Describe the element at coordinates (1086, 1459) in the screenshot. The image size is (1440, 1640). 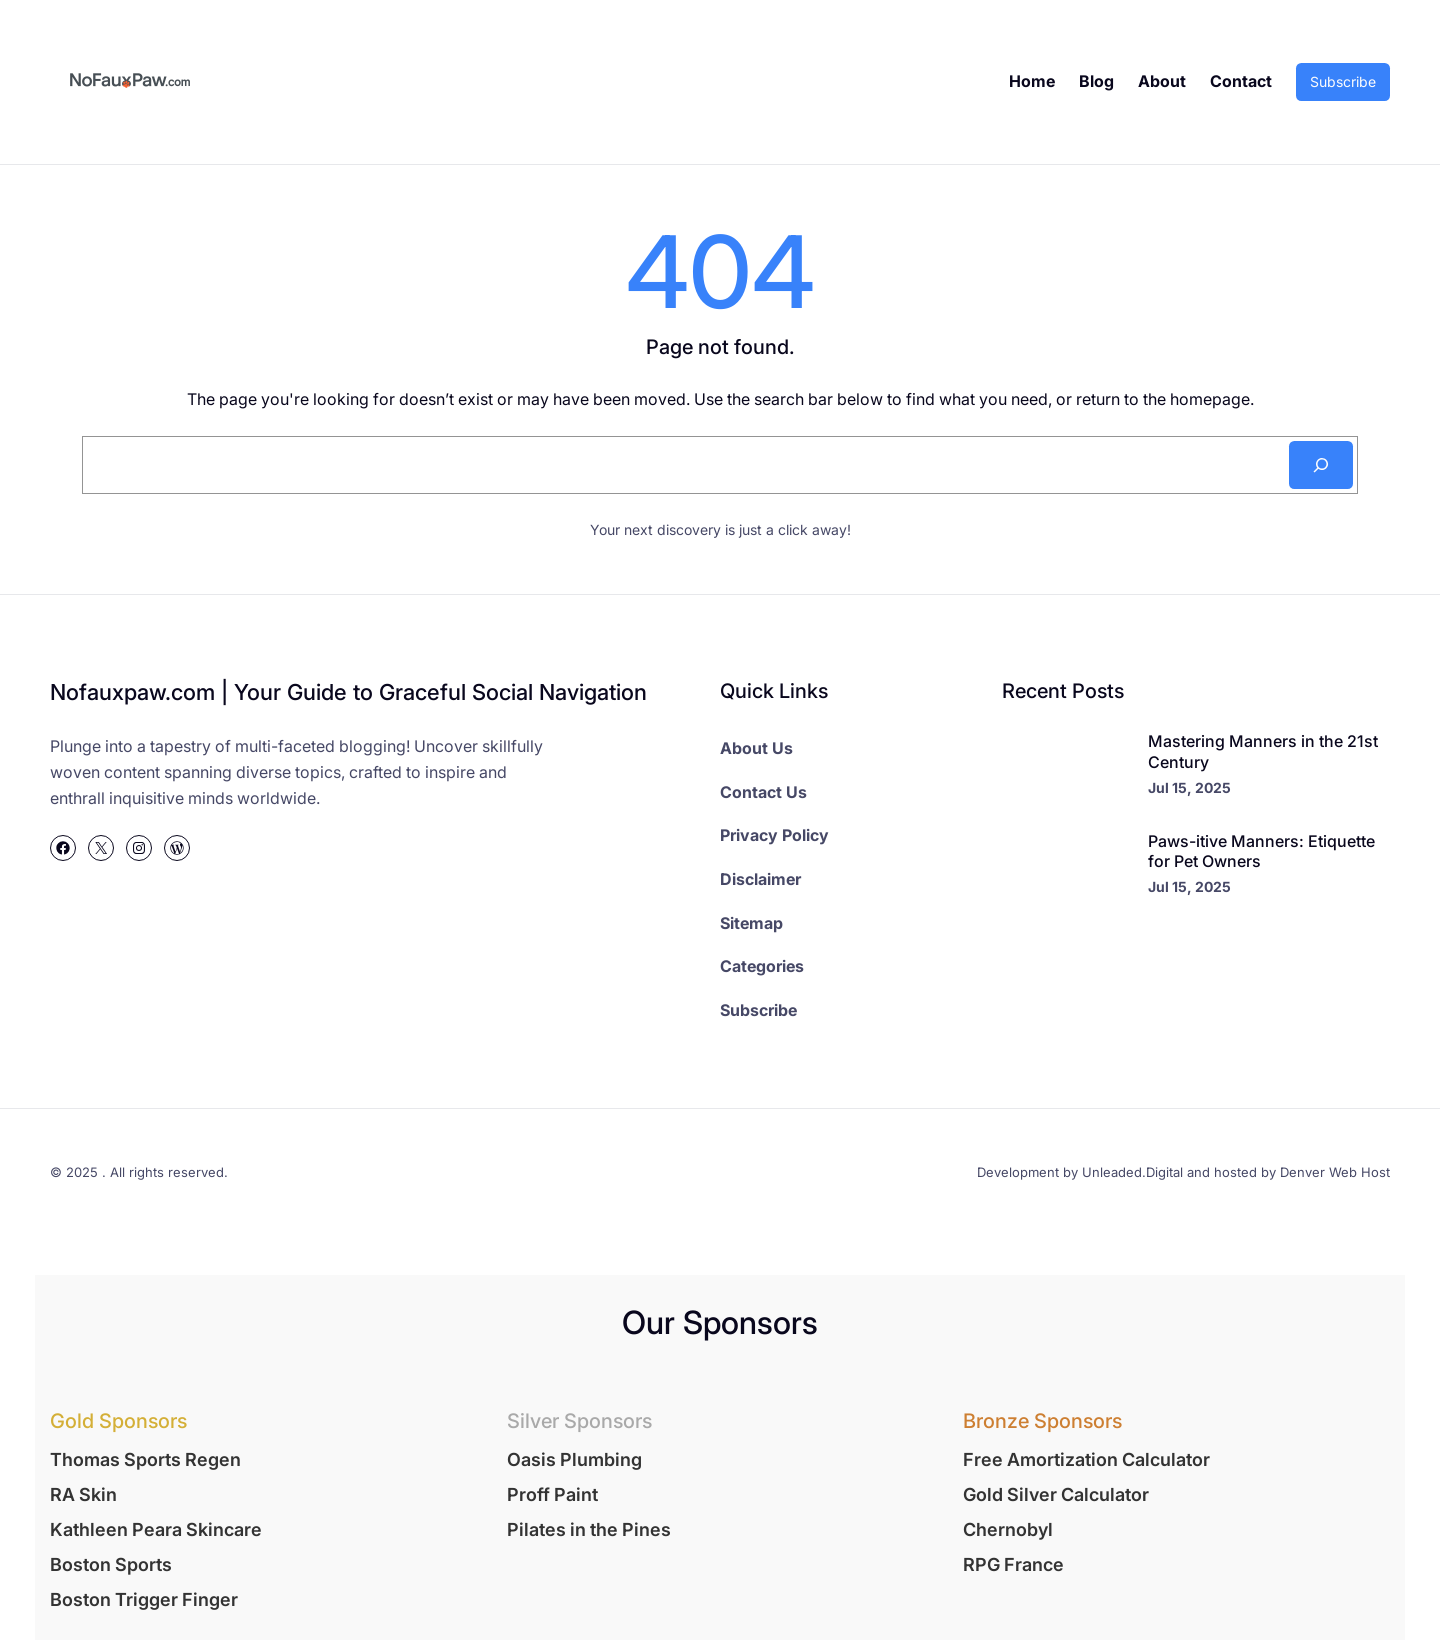
I see `Free Amortization Calculator` at that location.